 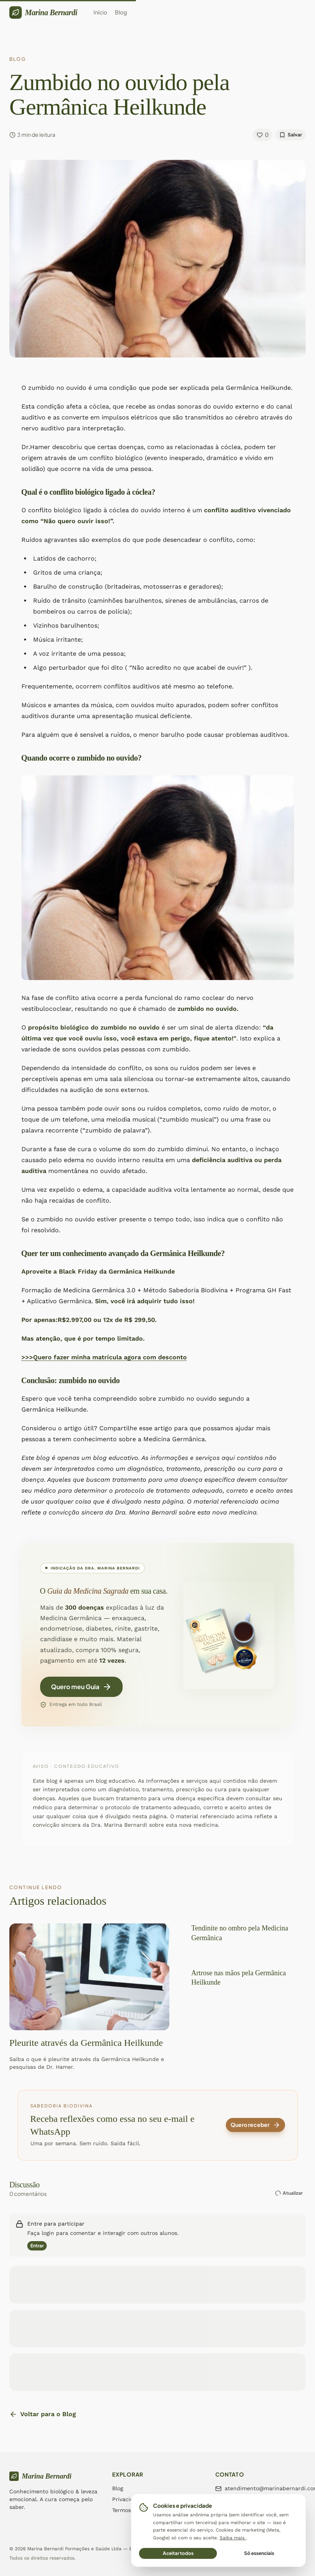 I want to click on Entrar, so click(x=37, y=2246).